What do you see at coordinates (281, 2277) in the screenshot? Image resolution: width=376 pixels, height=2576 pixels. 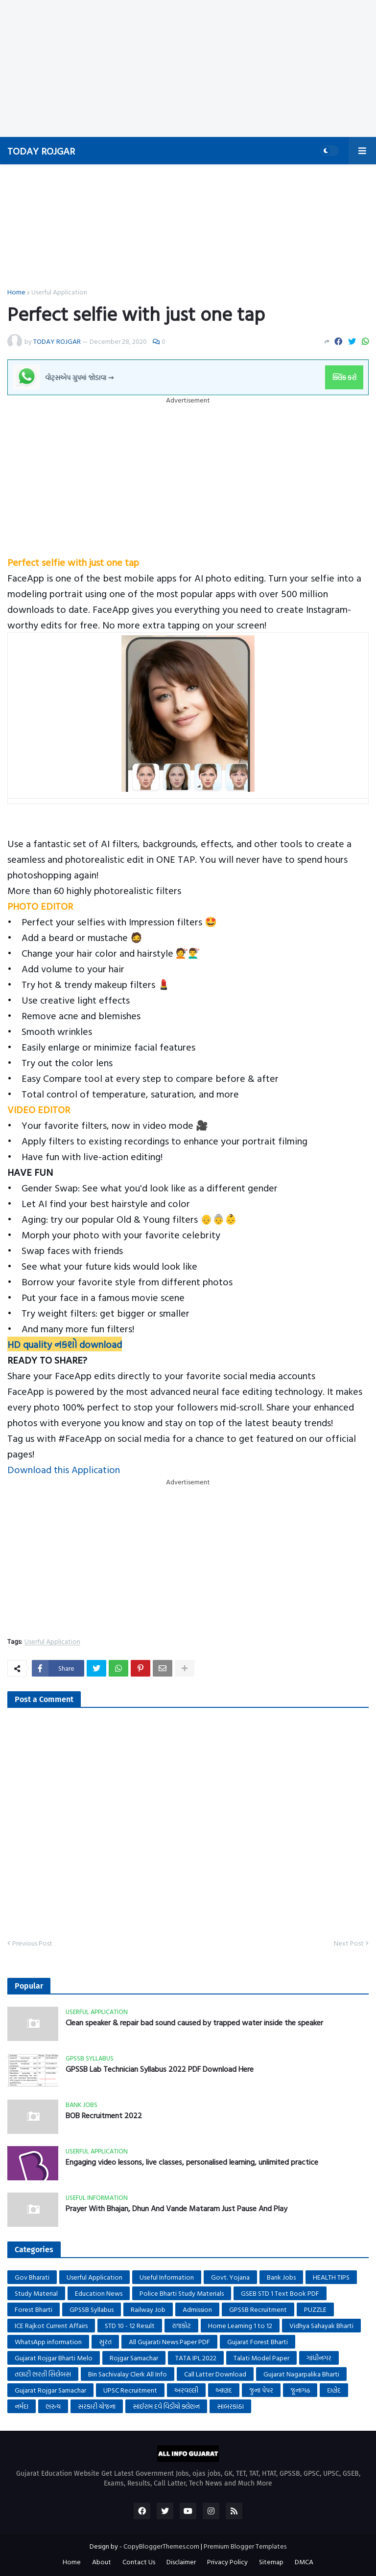 I see `Bank Jobs` at bounding box center [281, 2277].